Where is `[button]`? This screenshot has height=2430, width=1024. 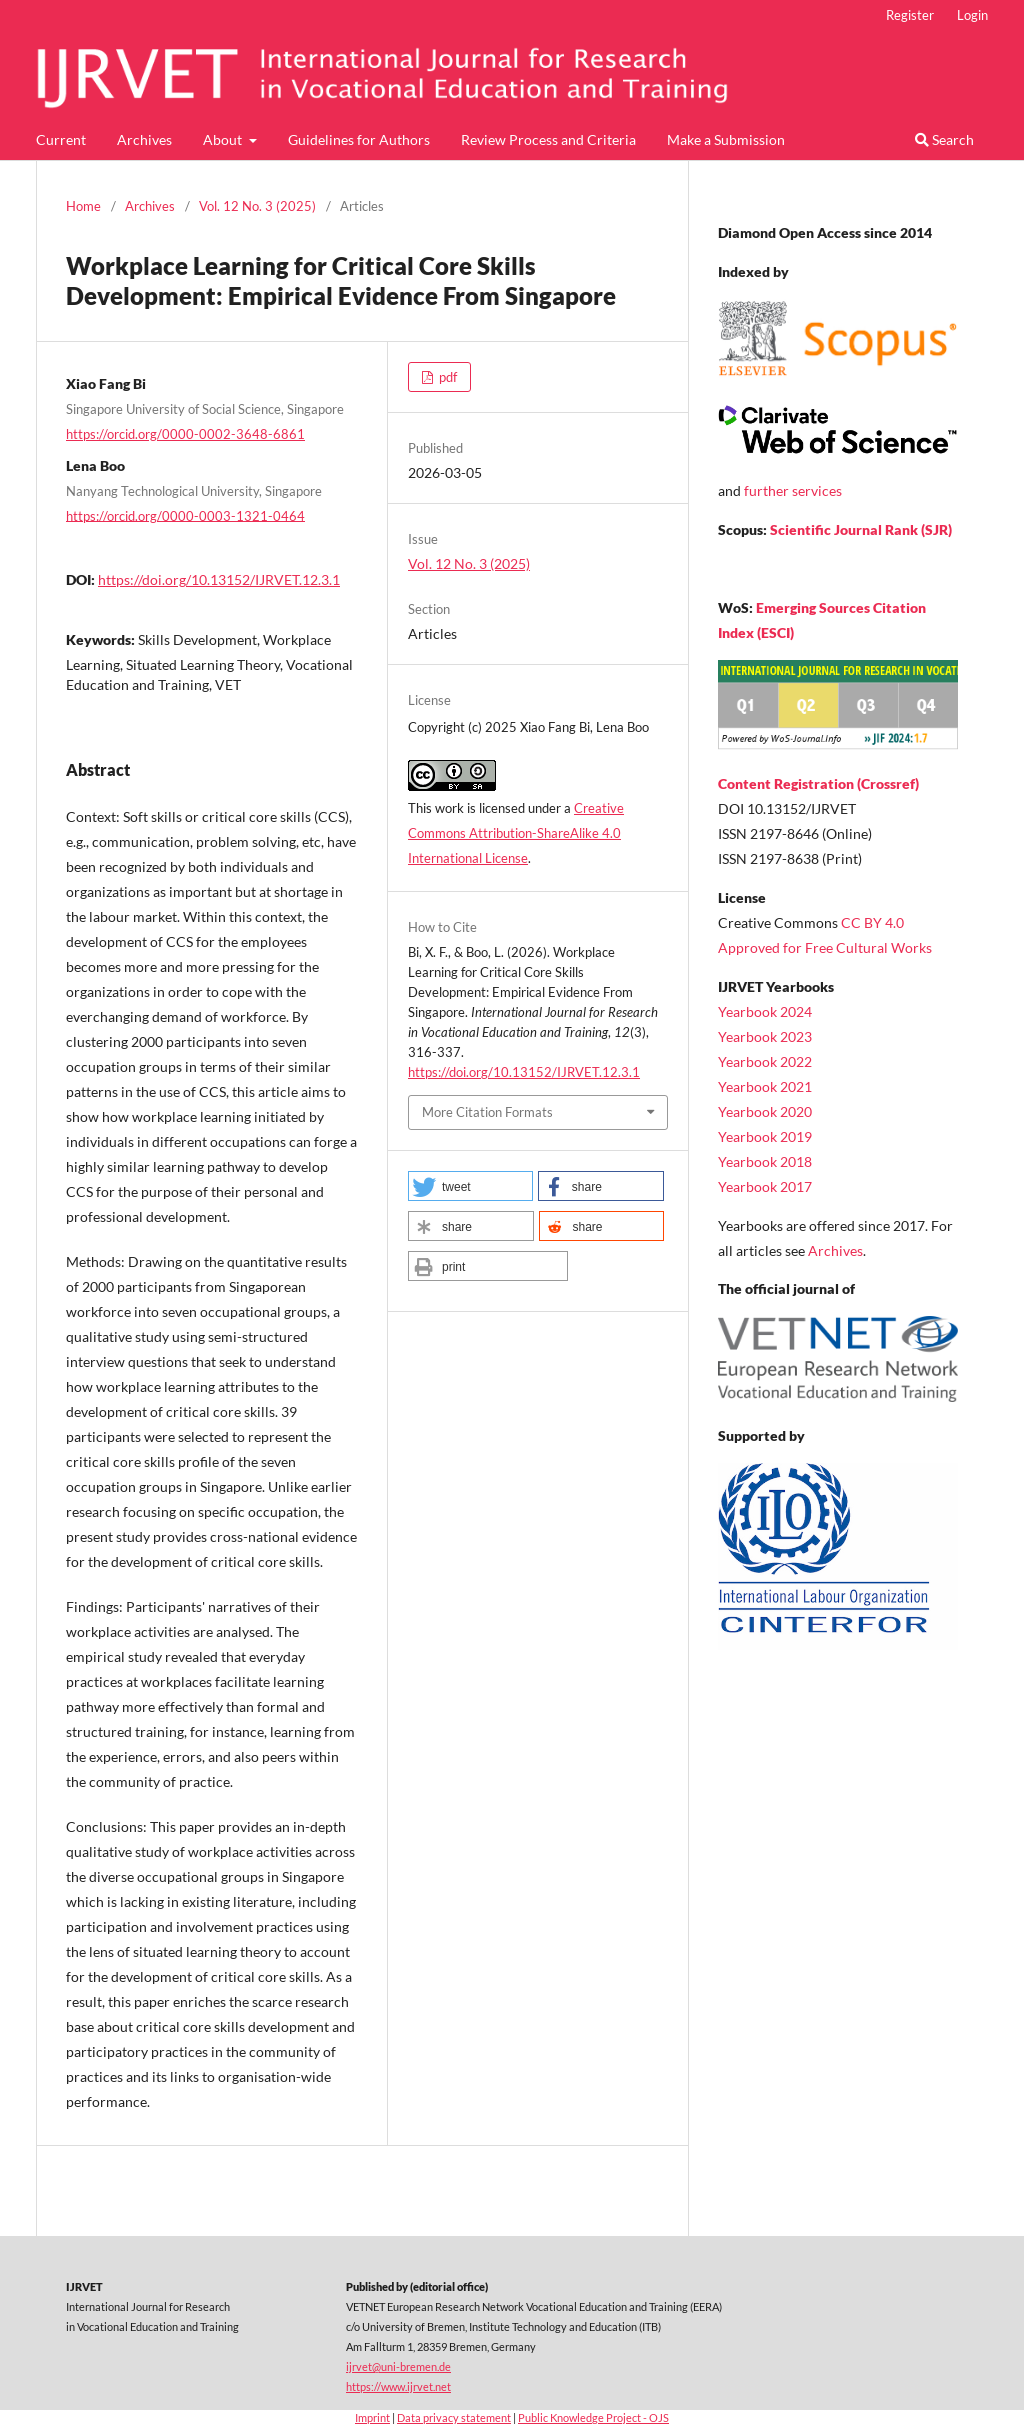
[button] is located at coordinates (470, 1186).